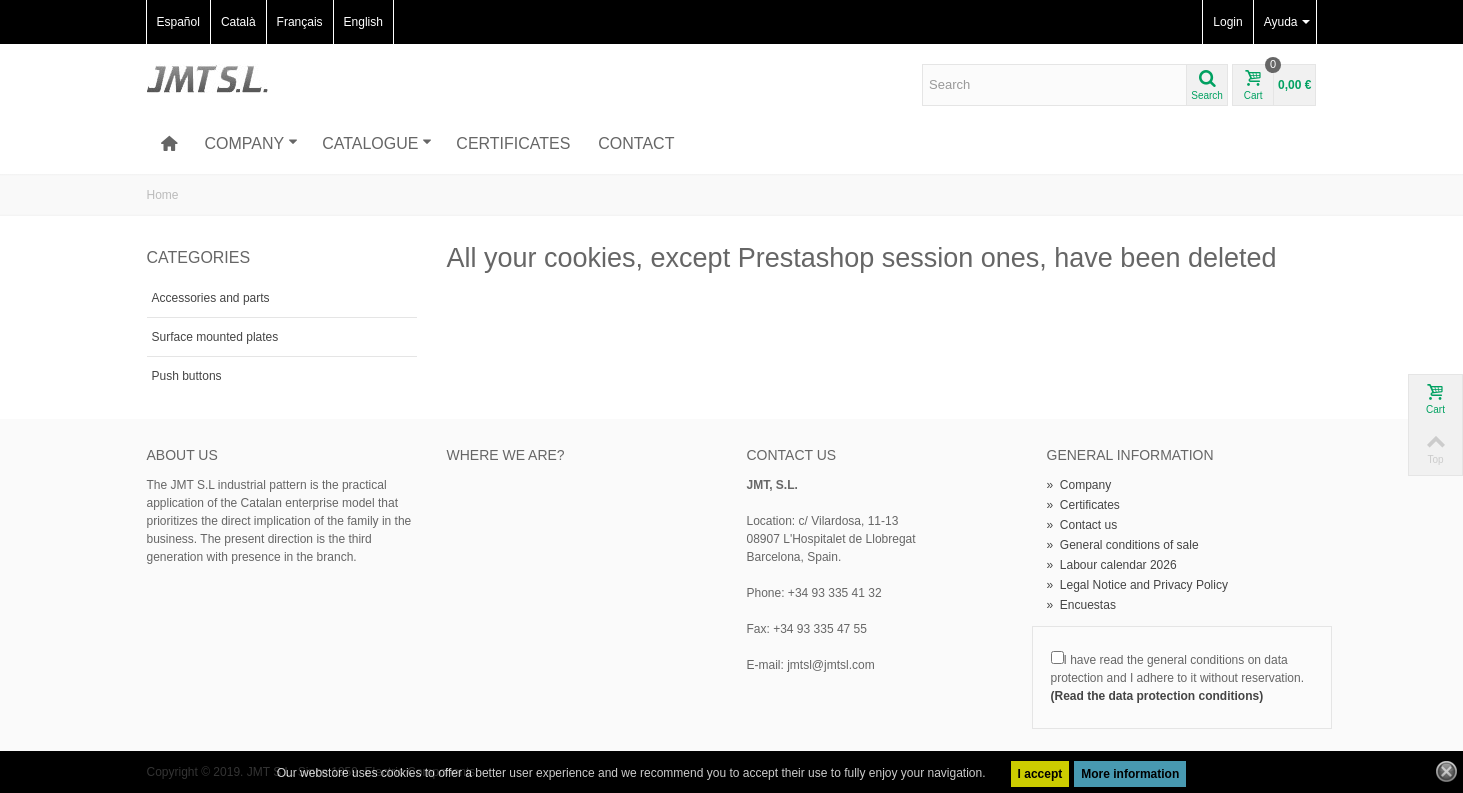 This screenshot has width=1463, height=793. I want to click on Surface mounted plates, so click(215, 337).